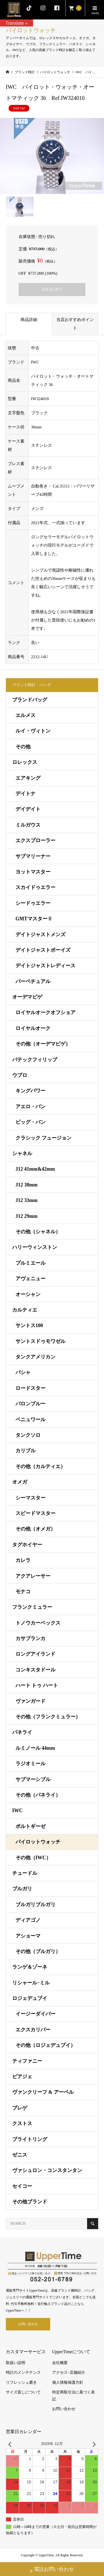 This screenshot has height=2576, width=104. I want to click on ヴァンクリーフ & アーペル, so click(43, 2092).